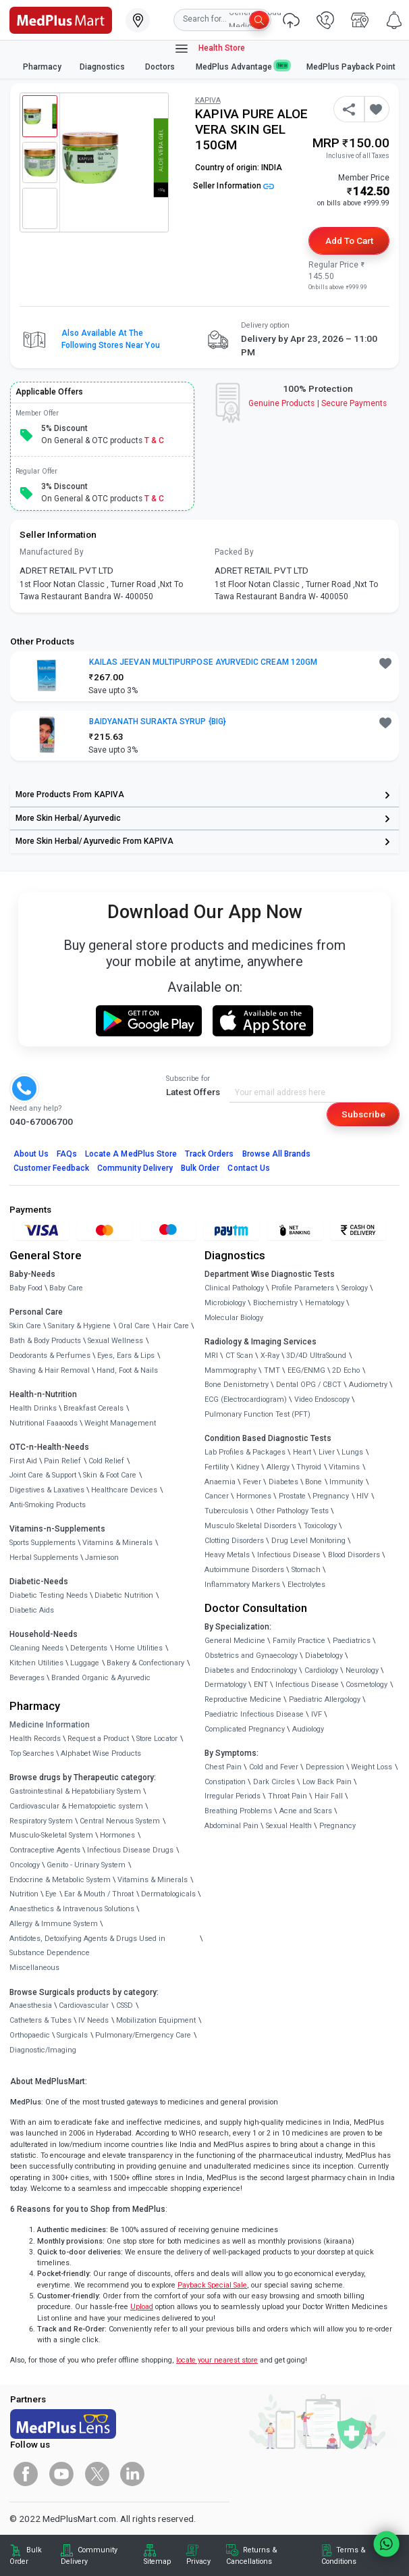 The width and height of the screenshot is (409, 2576). I want to click on Heart, so click(302, 1452).